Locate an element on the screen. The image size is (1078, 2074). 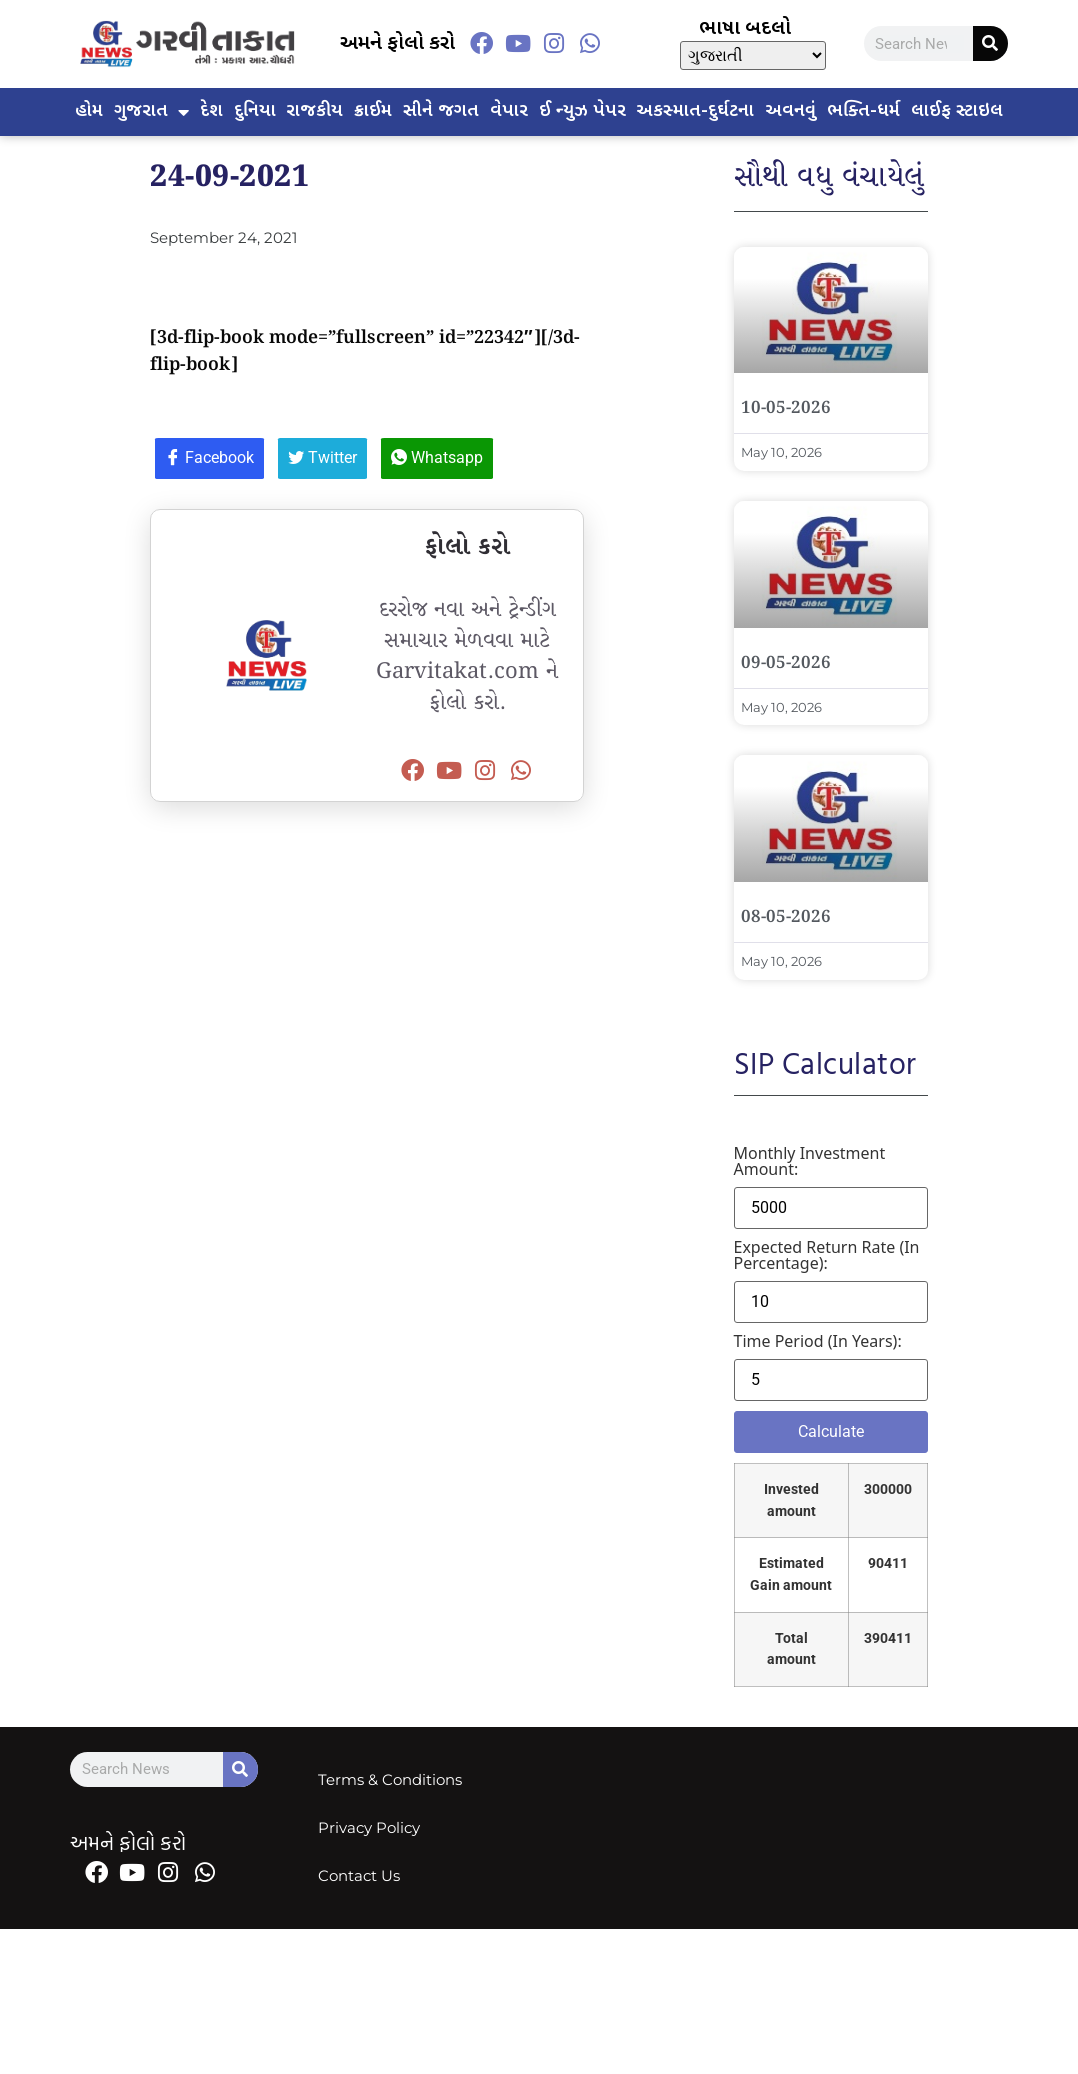
Time period (in years): is located at coordinates (818, 1341).